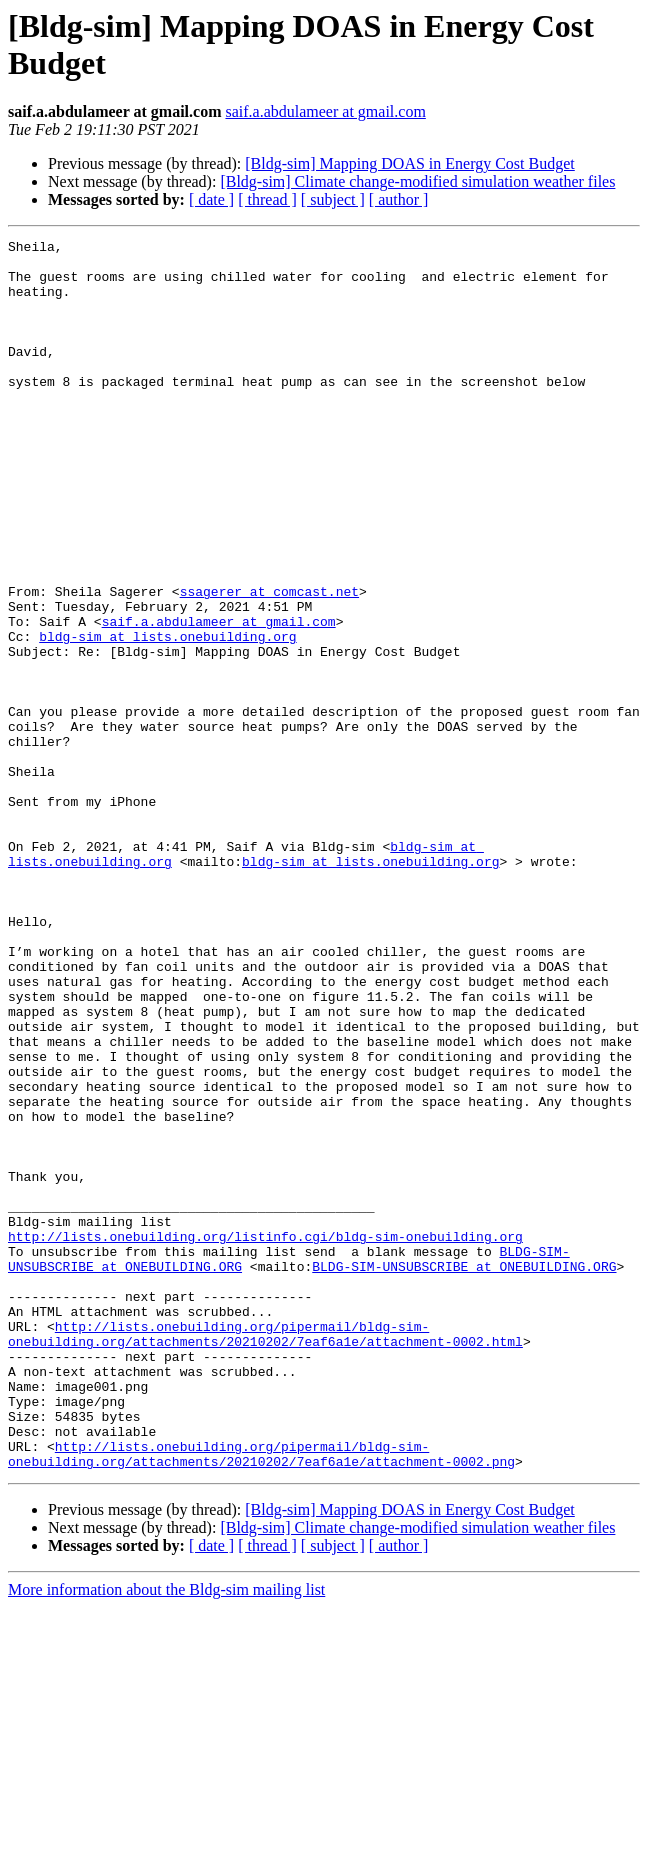  I want to click on http://lists.onebuilding.org/pipermail/bldg-sim-onebuilding.org/attachments/20210202/7eaf6a1e/attachment-0002.html, so click(265, 1554).